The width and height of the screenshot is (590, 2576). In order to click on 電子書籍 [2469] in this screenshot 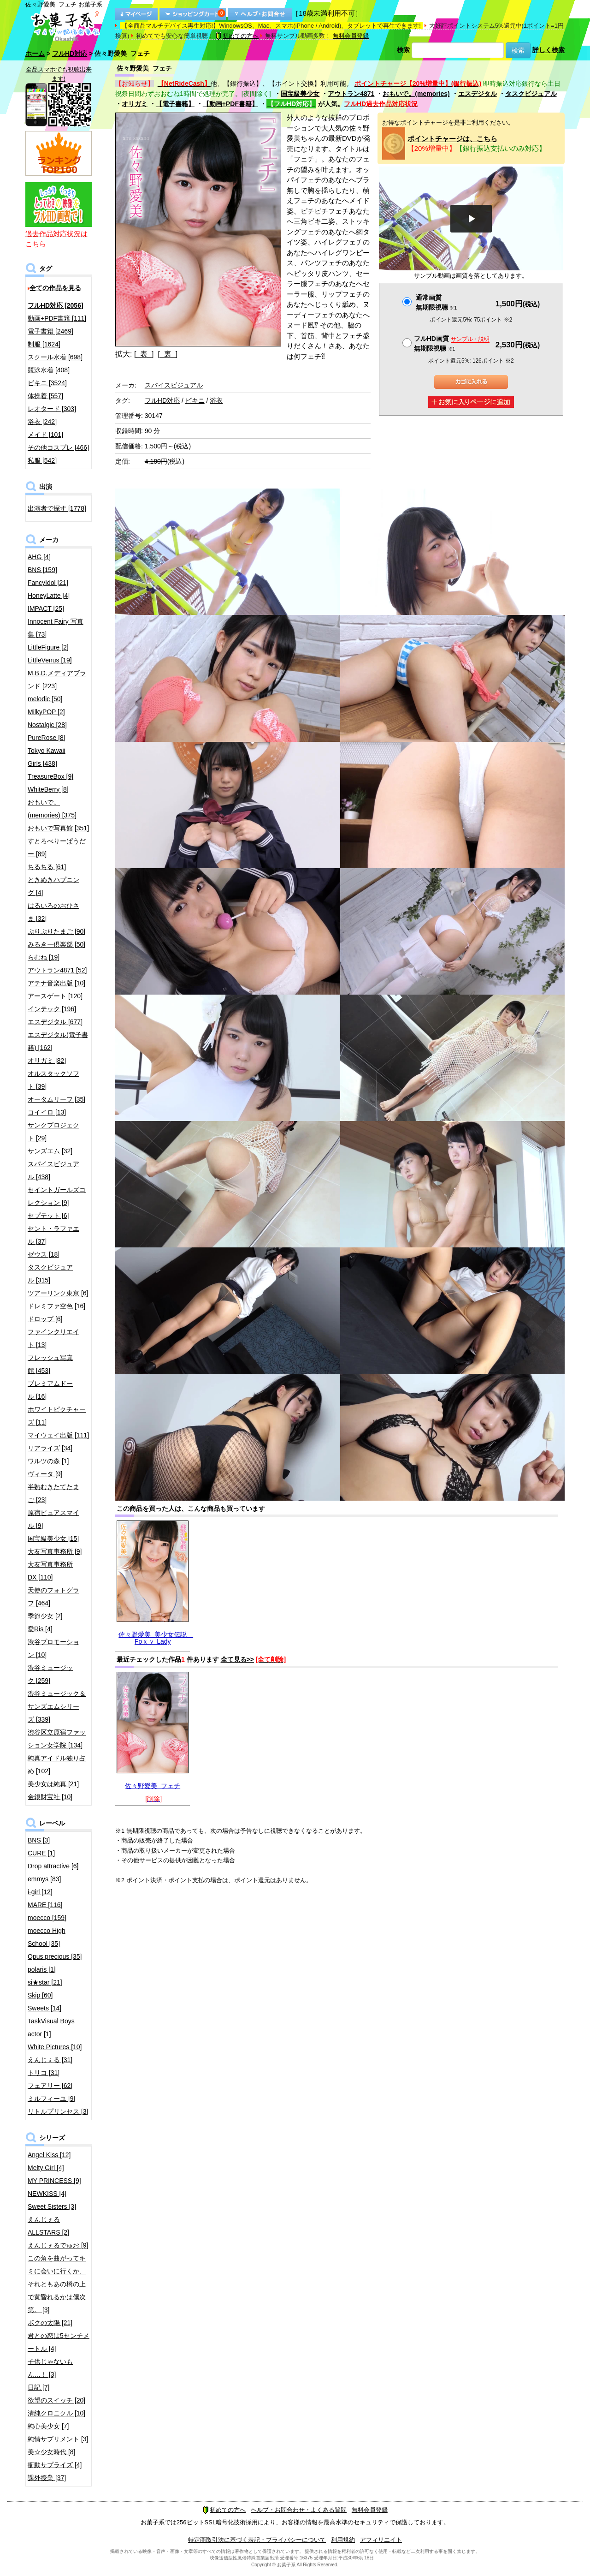, I will do `click(50, 331)`.